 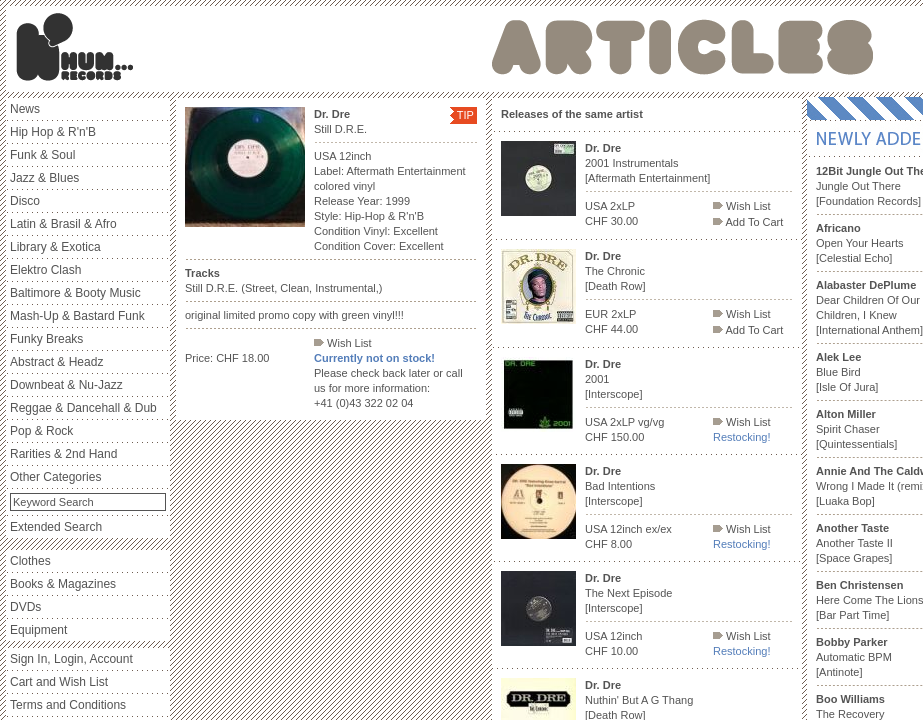 I want to click on DVDs, so click(x=25, y=607).